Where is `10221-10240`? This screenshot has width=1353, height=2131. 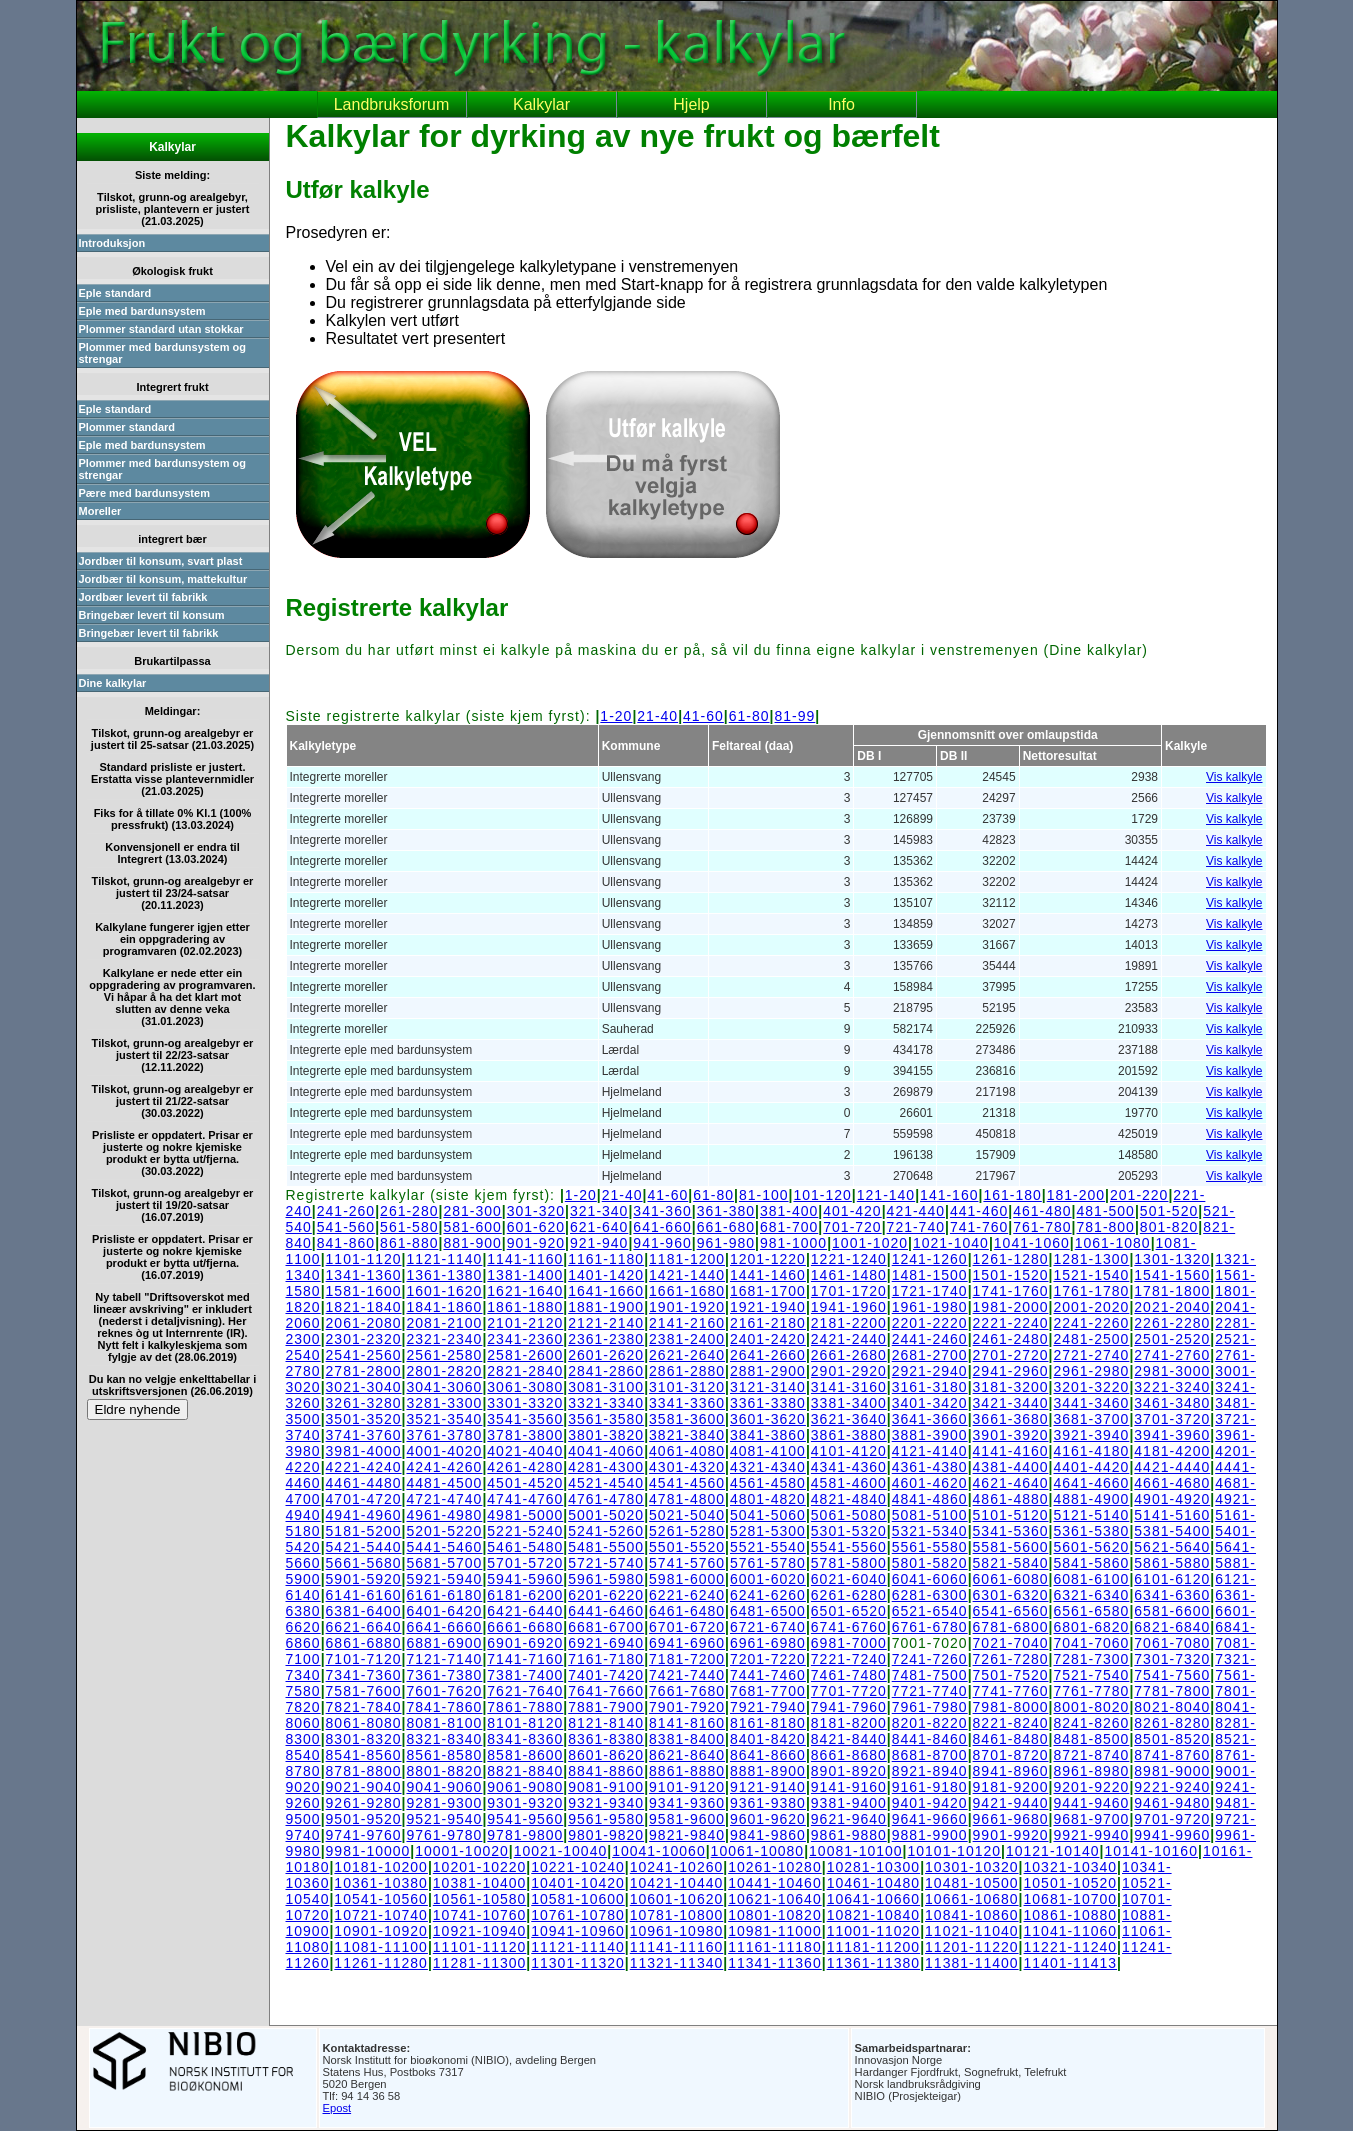
10221-10240 is located at coordinates (578, 1867).